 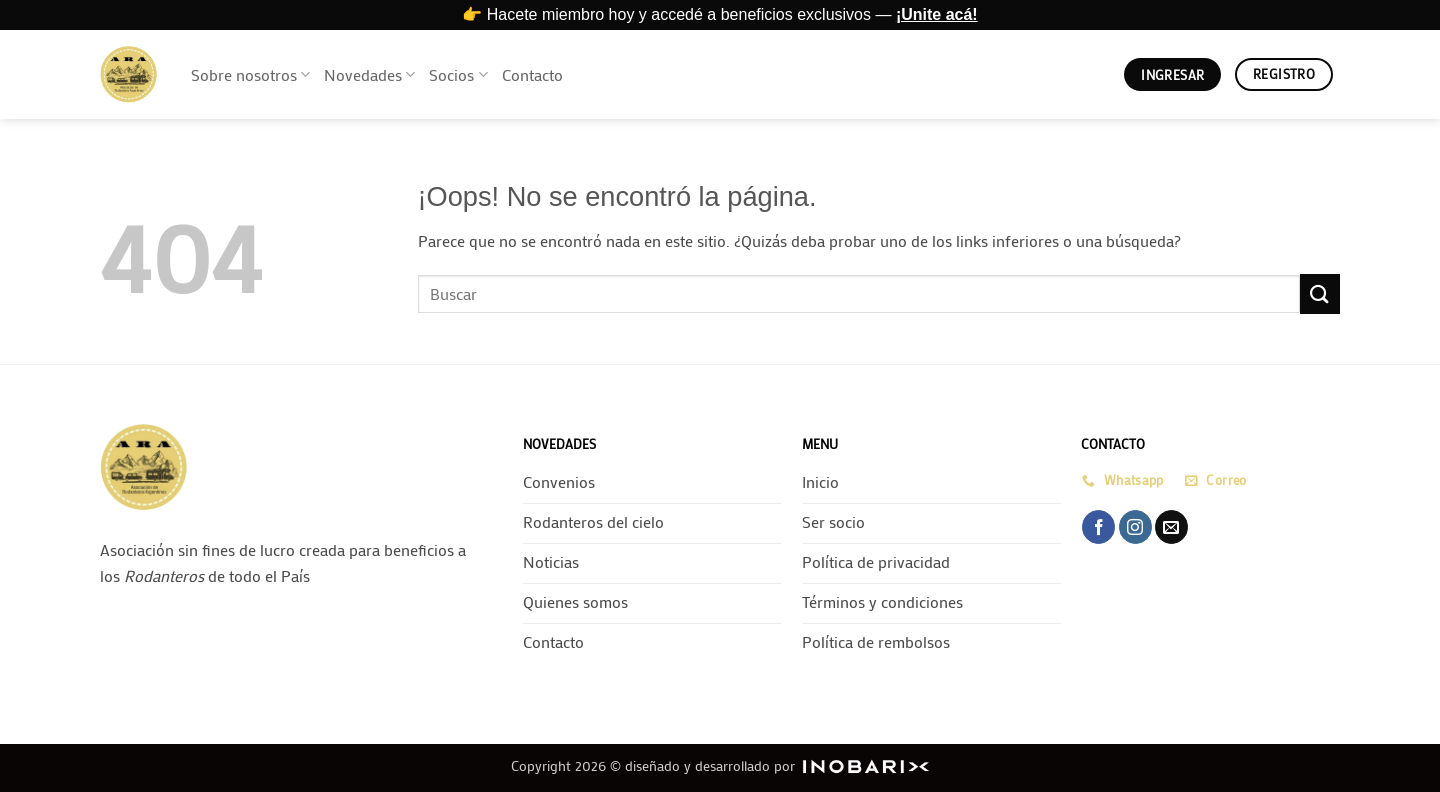 I want to click on Sobre nosotros, so click(x=250, y=74).